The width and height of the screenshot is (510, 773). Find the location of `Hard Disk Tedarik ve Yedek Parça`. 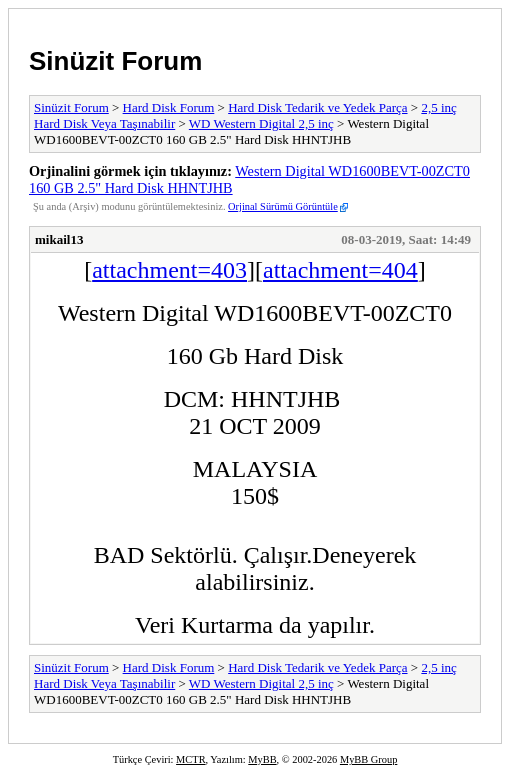

Hard Disk Tedarik ve Yedek Parça is located at coordinates (317, 107).